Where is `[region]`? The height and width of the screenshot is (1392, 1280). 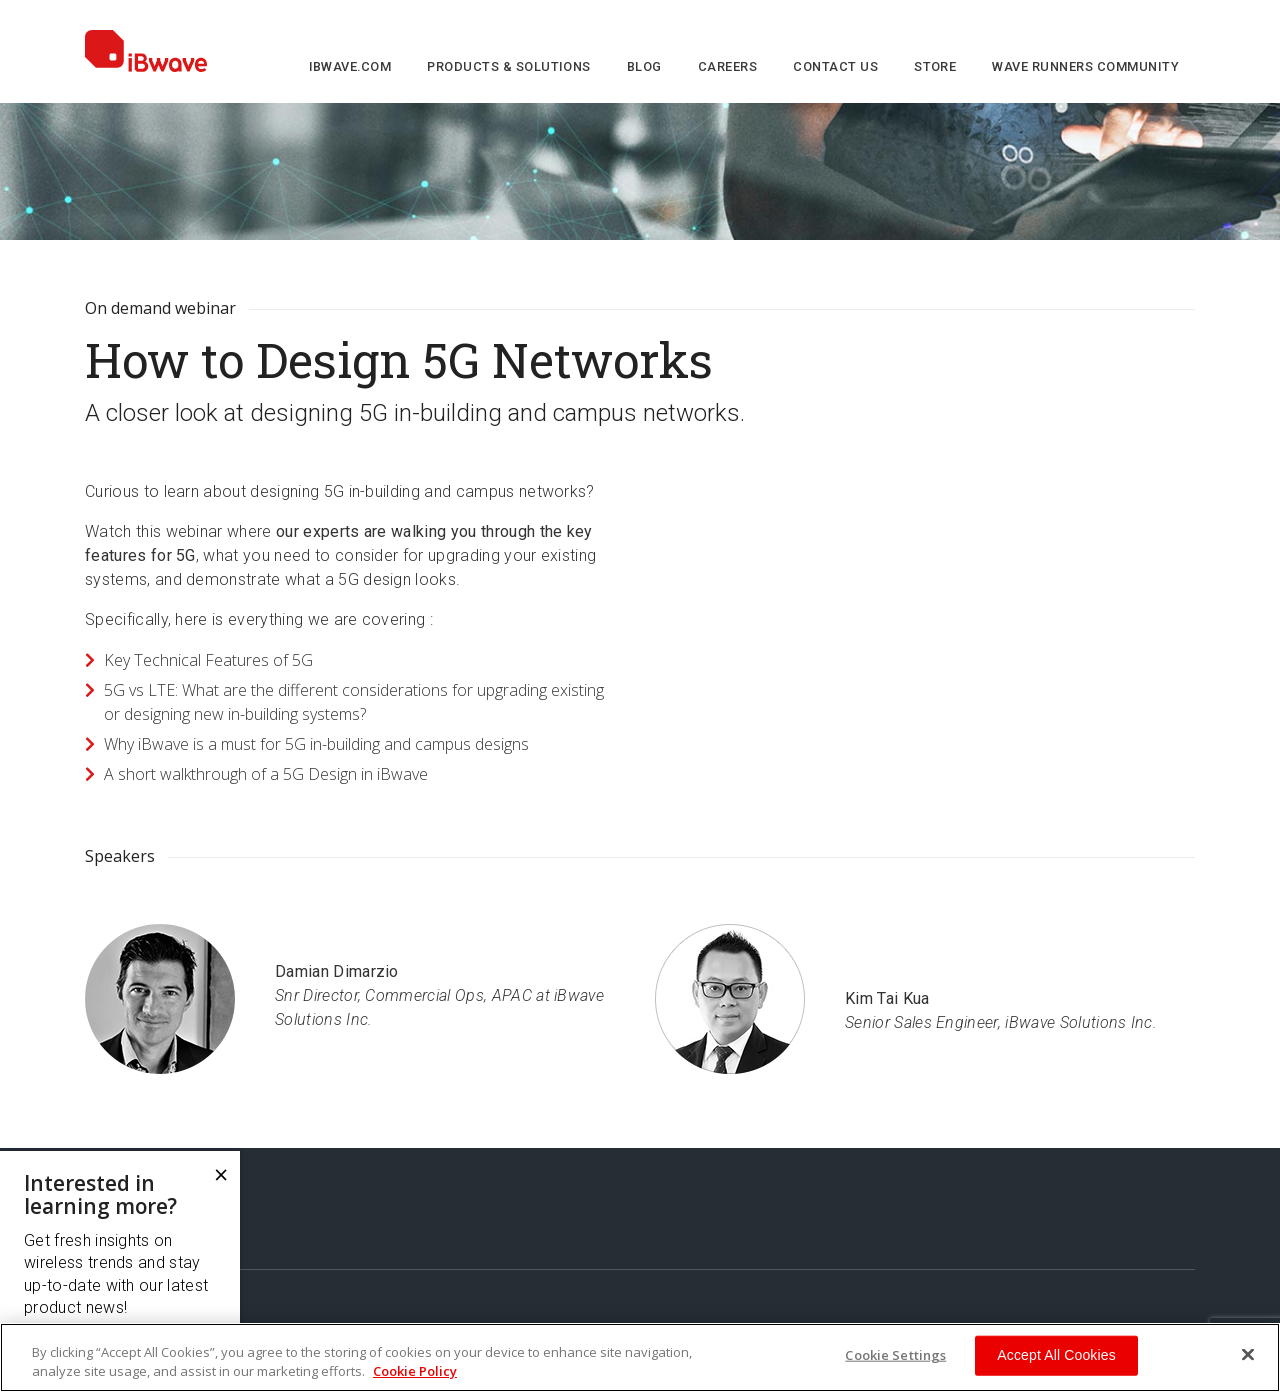
[region] is located at coordinates (640, 1357).